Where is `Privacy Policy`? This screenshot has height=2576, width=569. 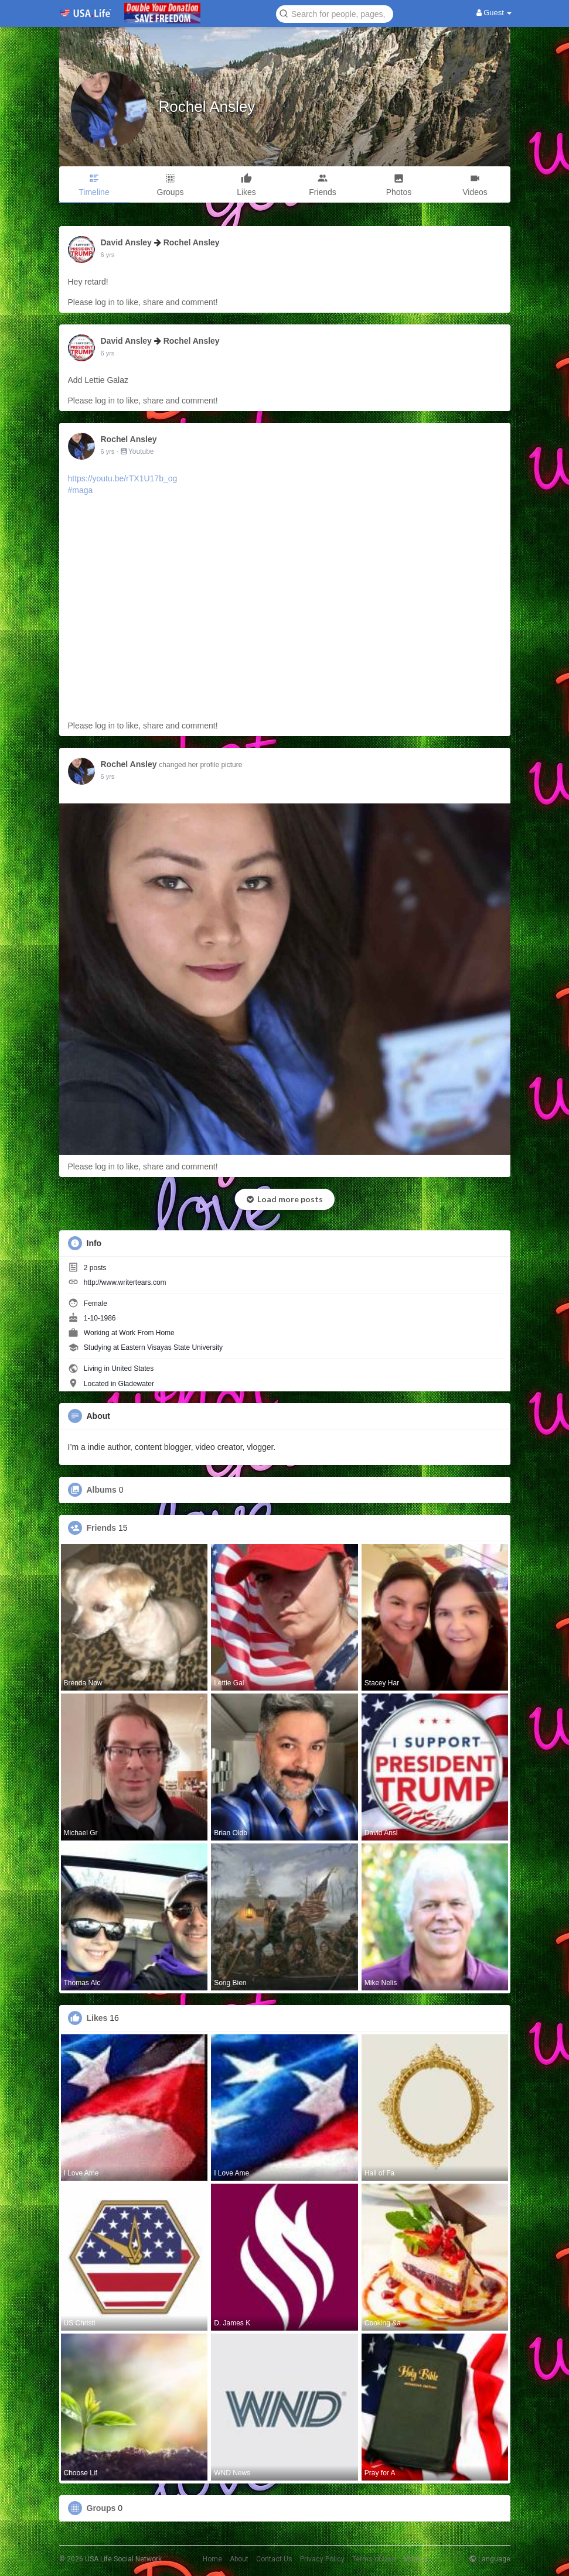
Privacy Policy is located at coordinates (322, 2559).